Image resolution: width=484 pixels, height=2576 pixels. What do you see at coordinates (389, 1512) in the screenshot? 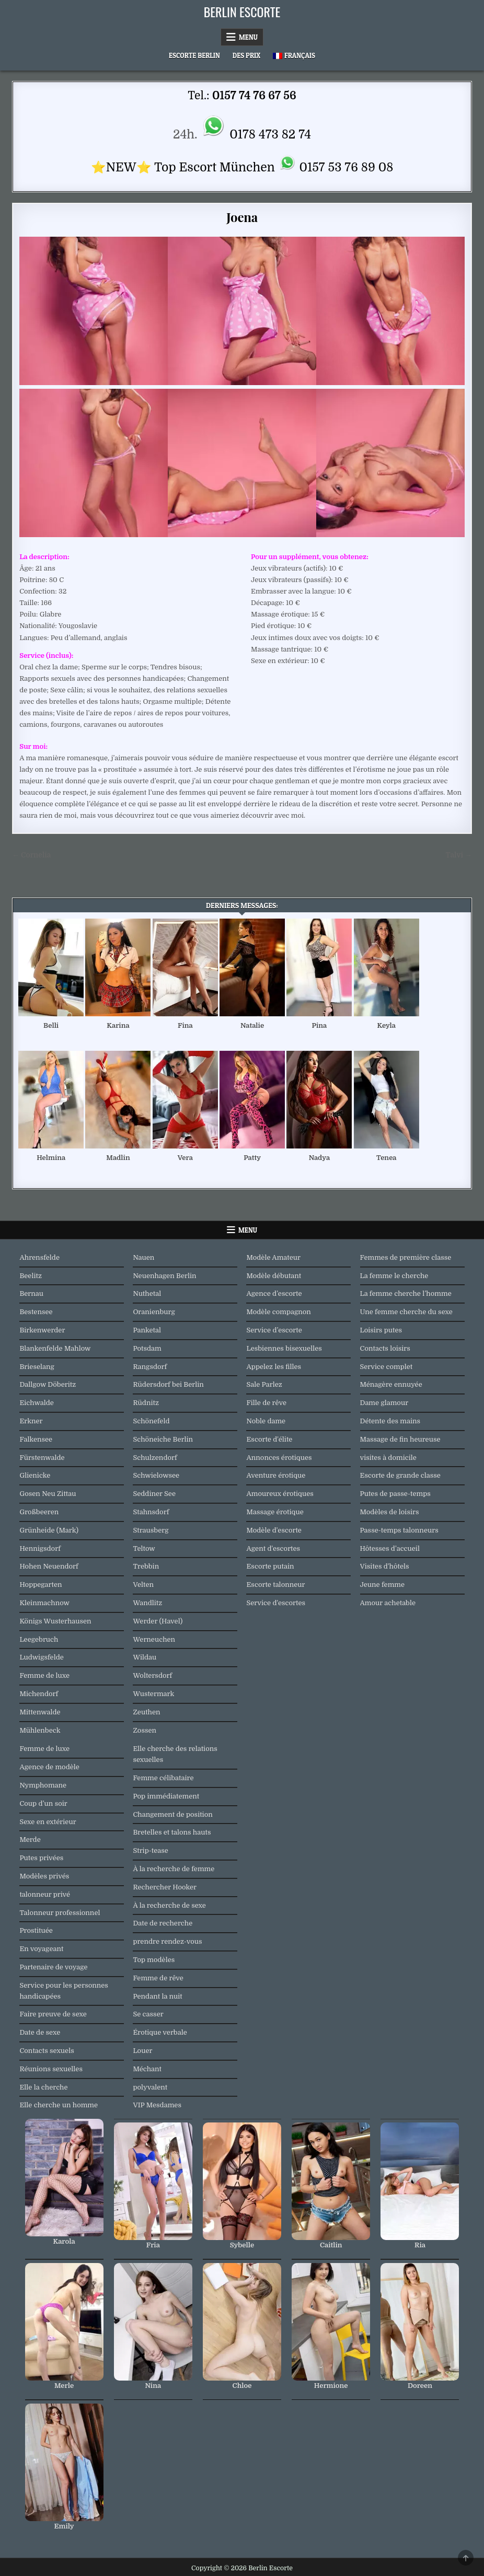
I see `Modèles de loisirs` at bounding box center [389, 1512].